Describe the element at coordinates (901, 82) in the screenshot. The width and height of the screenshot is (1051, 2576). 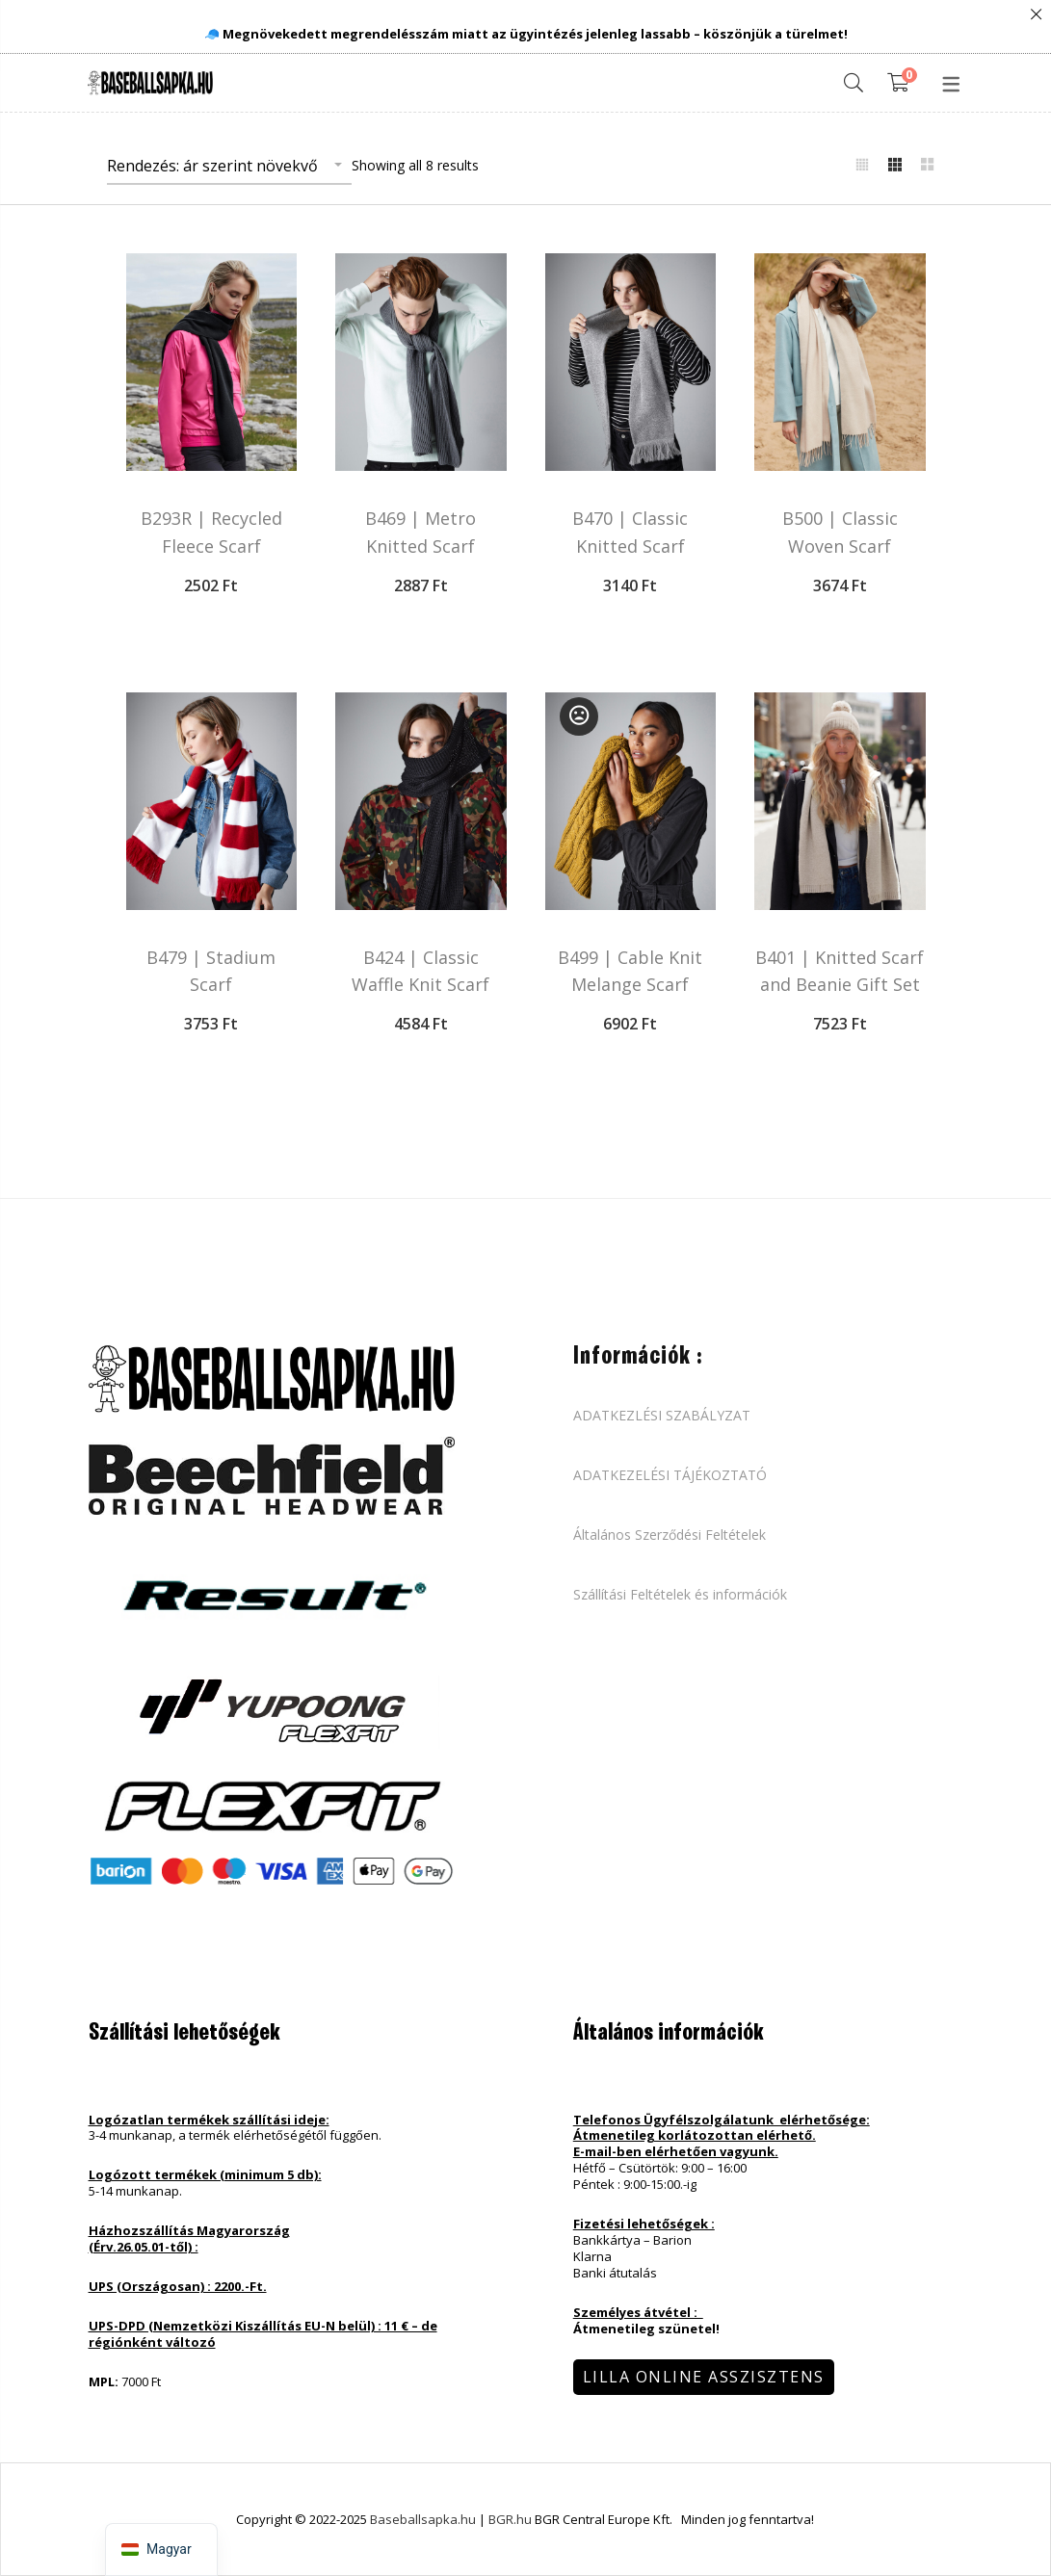
I see `[Shopping Cart]` at that location.